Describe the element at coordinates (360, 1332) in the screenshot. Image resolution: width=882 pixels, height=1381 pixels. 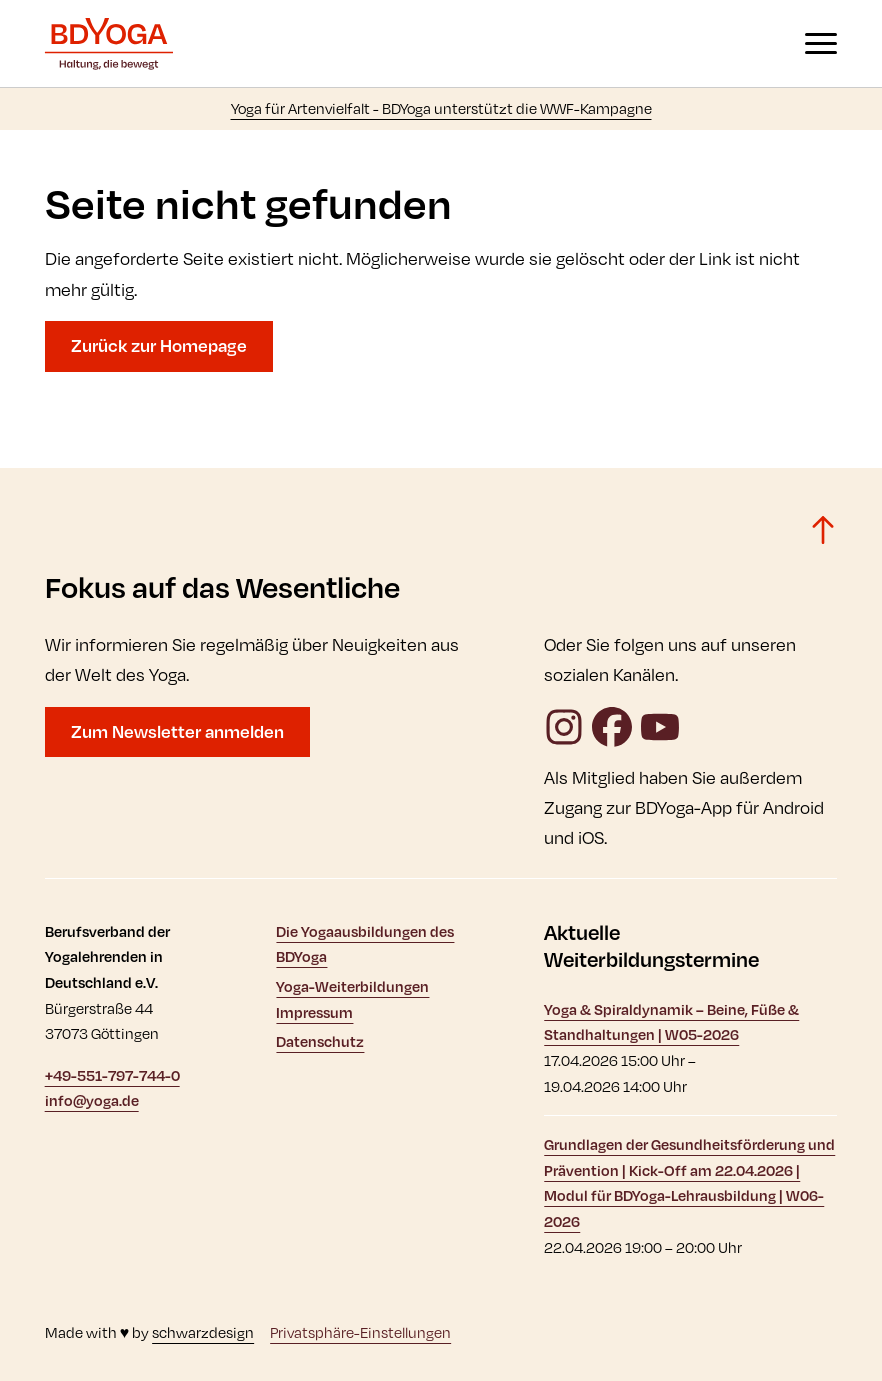
I see `Privatsphäre-Einstellungen` at that location.